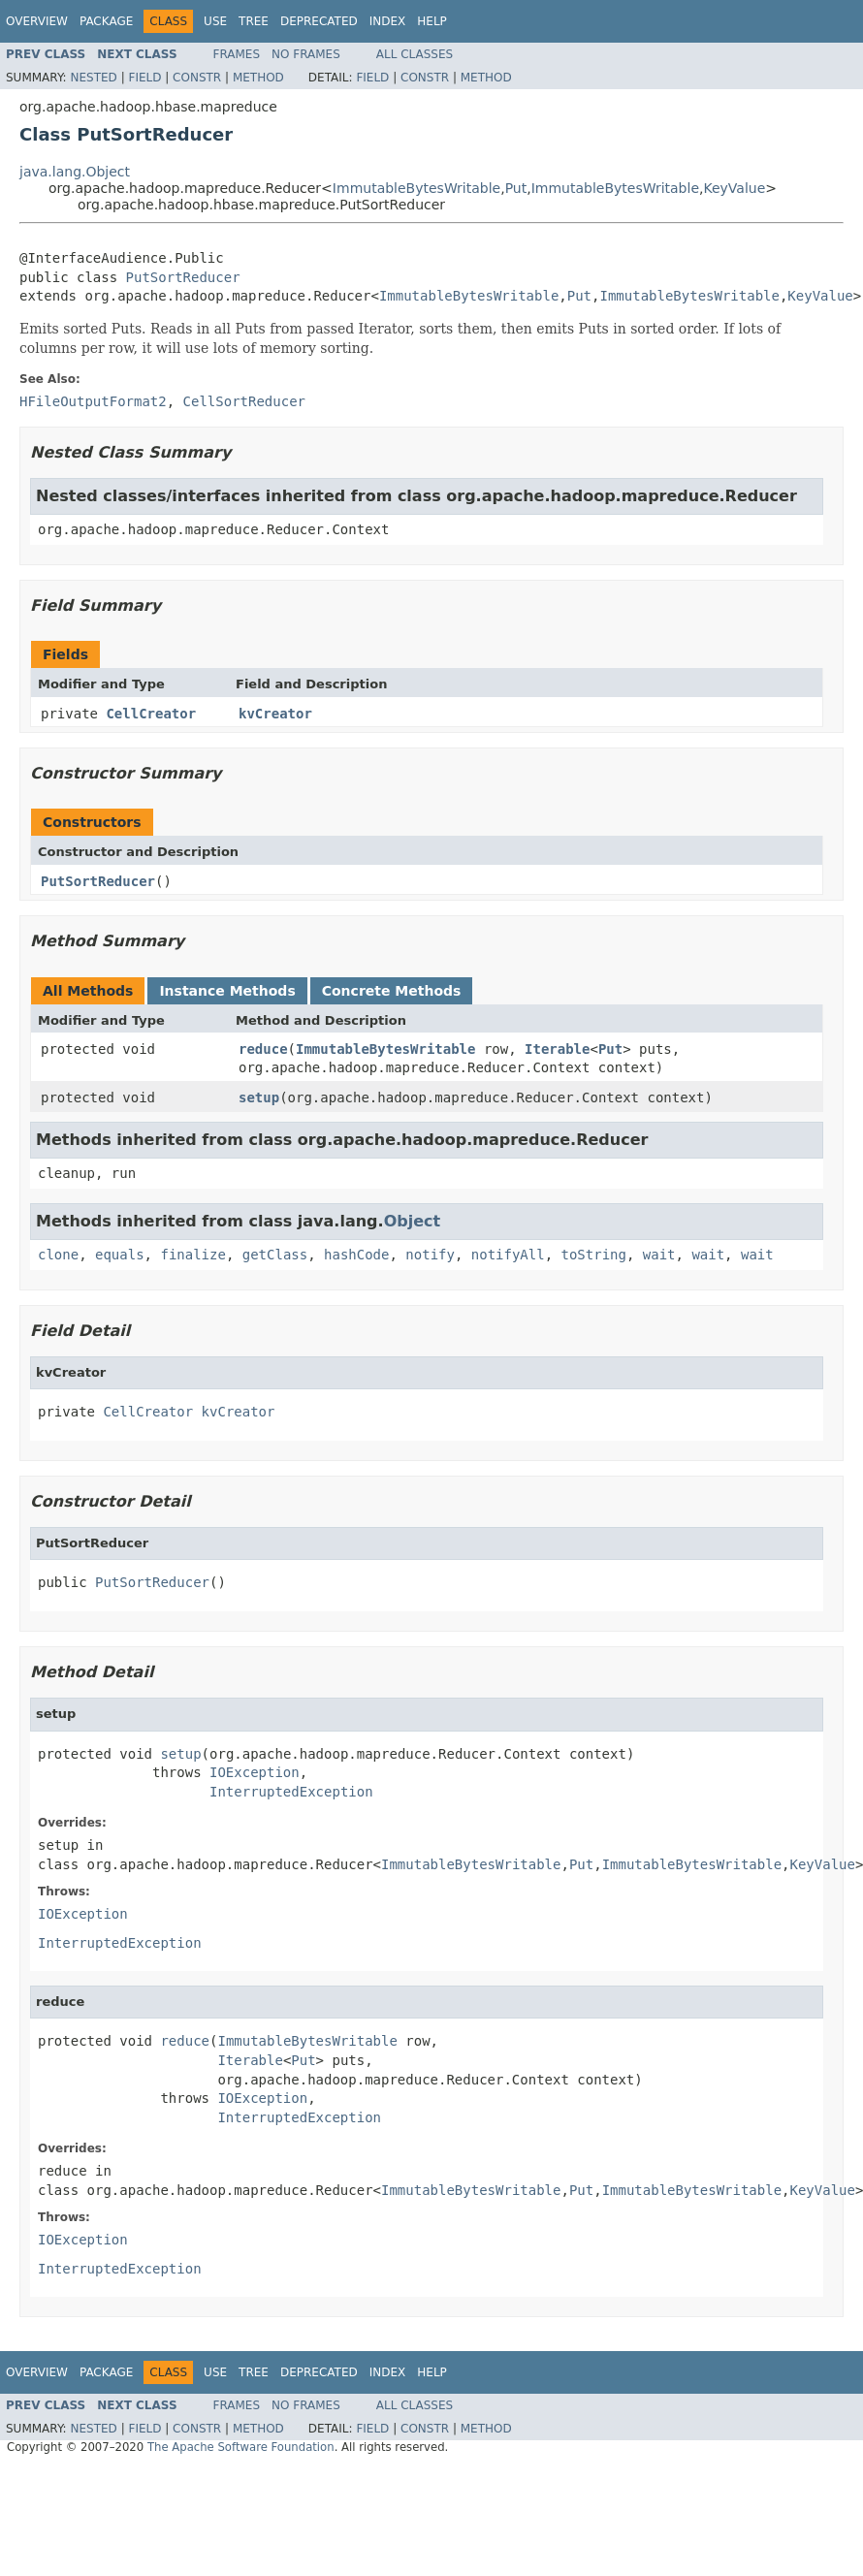  Describe the element at coordinates (254, 21) in the screenshot. I see `Tree` at that location.